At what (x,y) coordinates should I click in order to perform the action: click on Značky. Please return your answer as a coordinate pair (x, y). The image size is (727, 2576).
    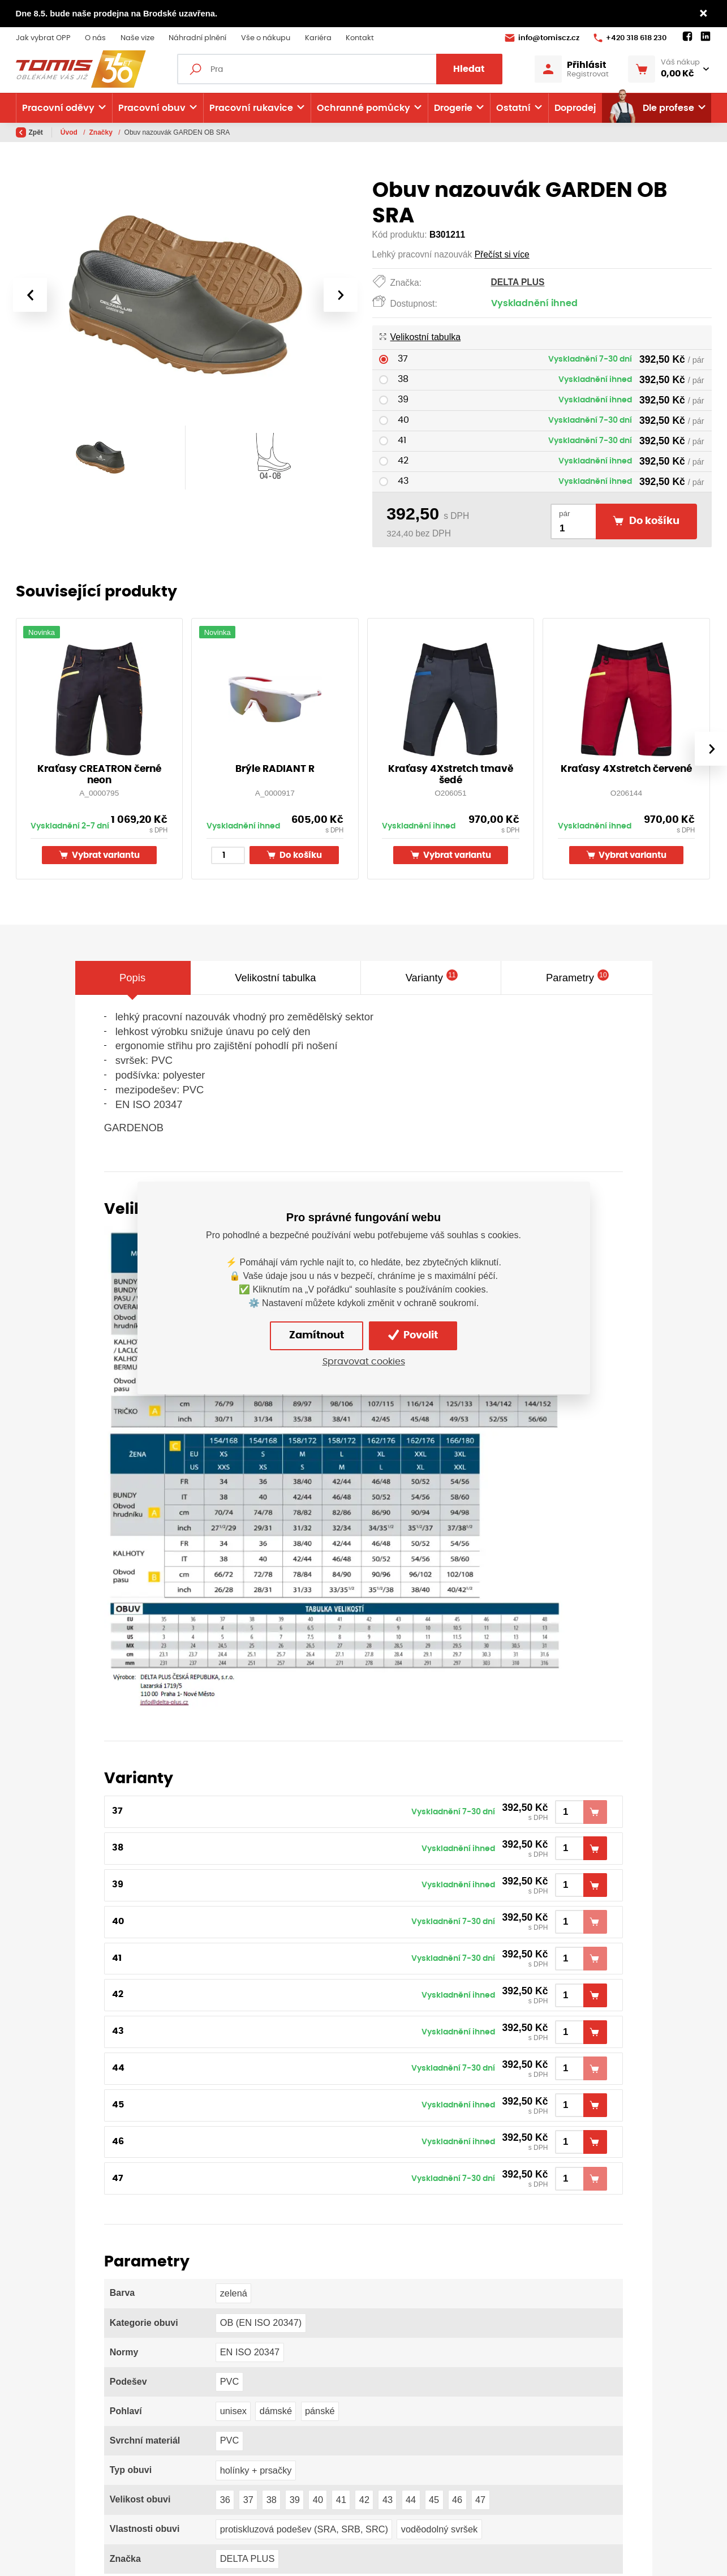
    Looking at the image, I should click on (102, 132).